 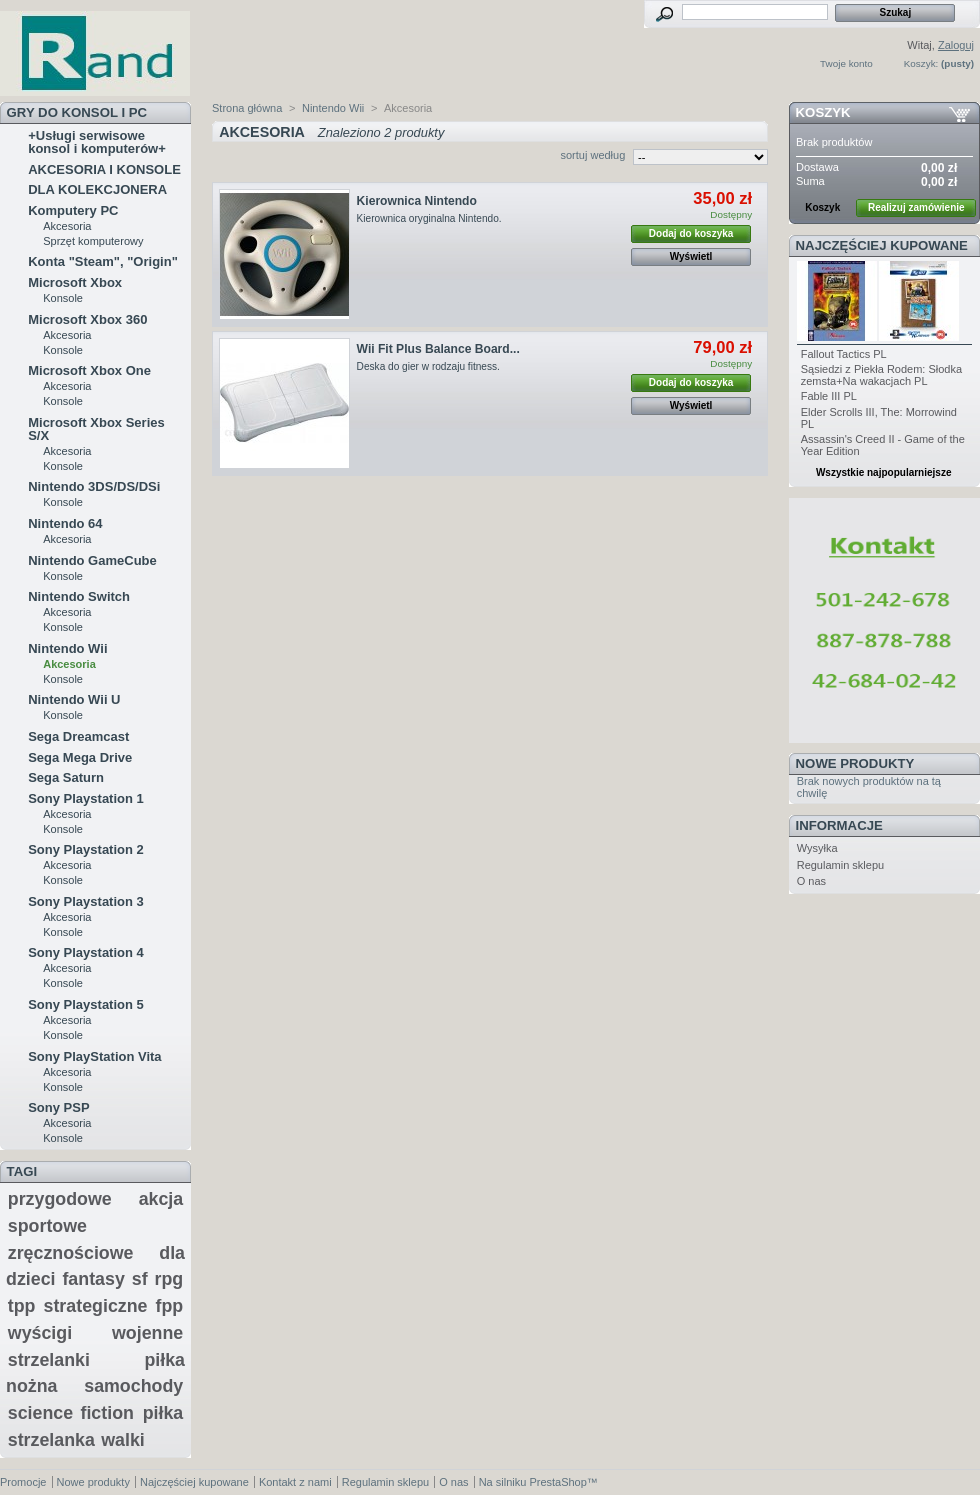 I want to click on samochody, so click(x=133, y=1386).